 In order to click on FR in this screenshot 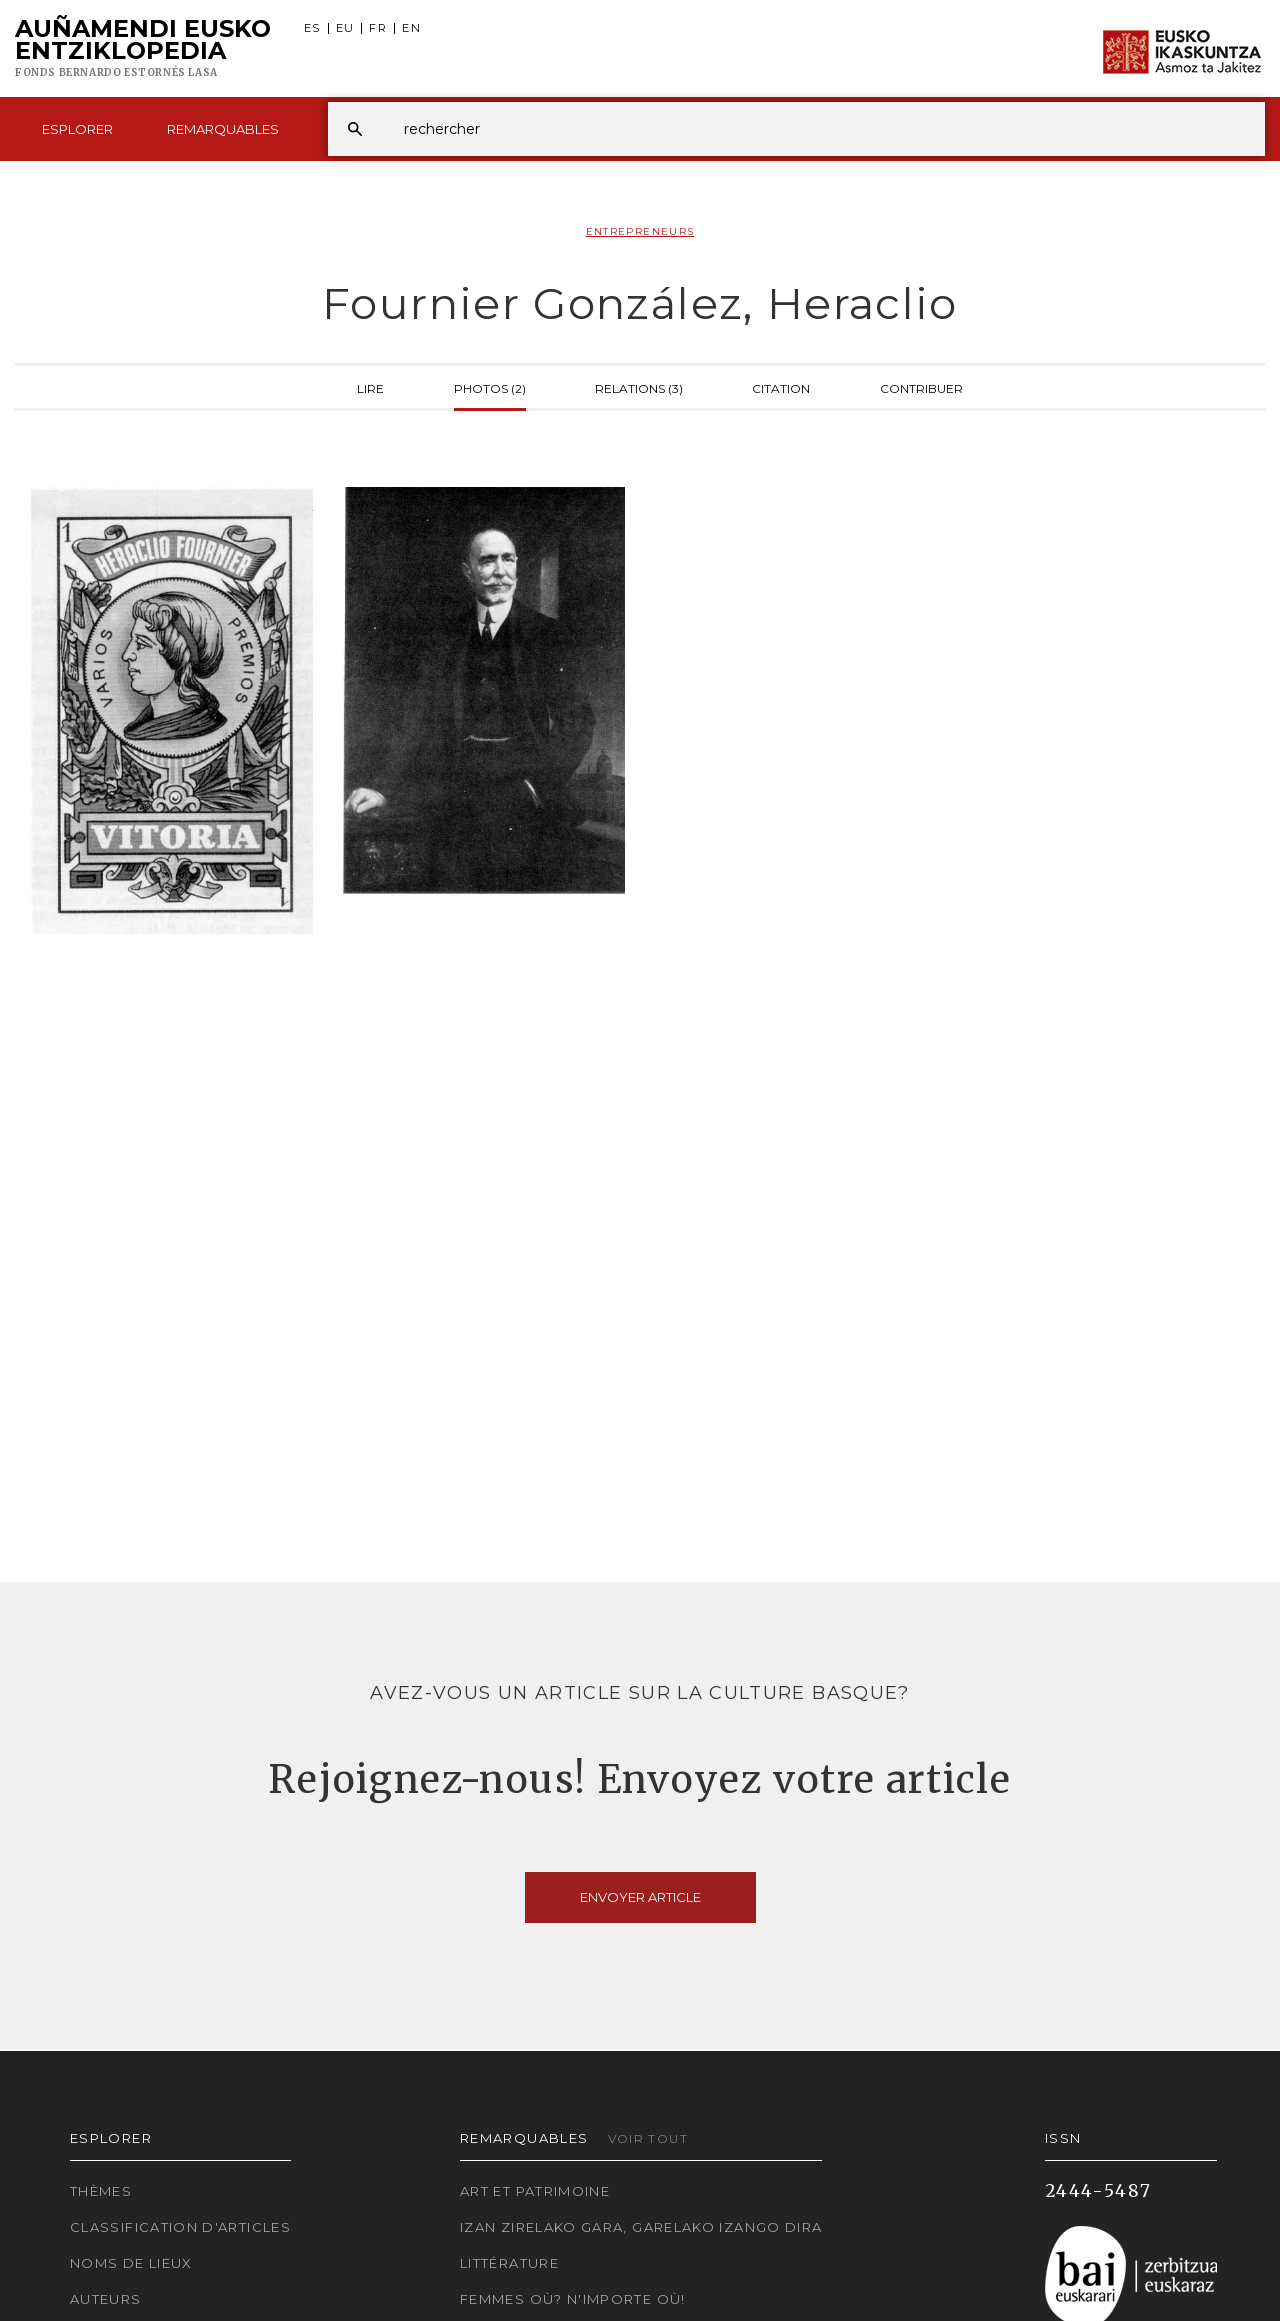, I will do `click(378, 28)`.